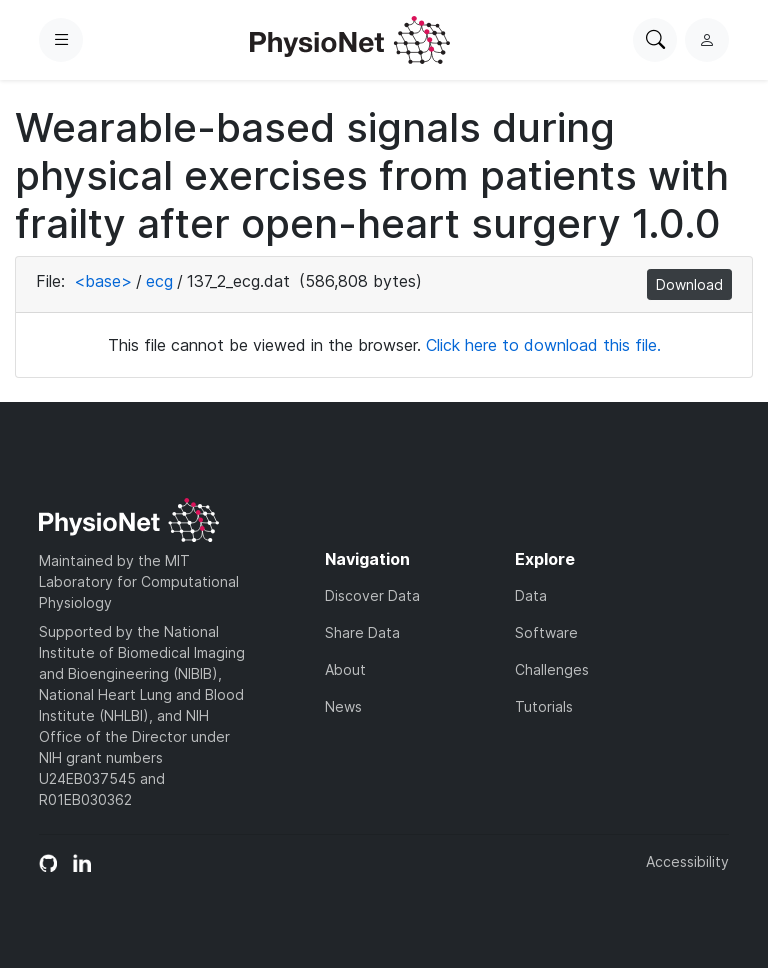 The height and width of the screenshot is (968, 768). I want to click on Tutorials, so click(544, 706).